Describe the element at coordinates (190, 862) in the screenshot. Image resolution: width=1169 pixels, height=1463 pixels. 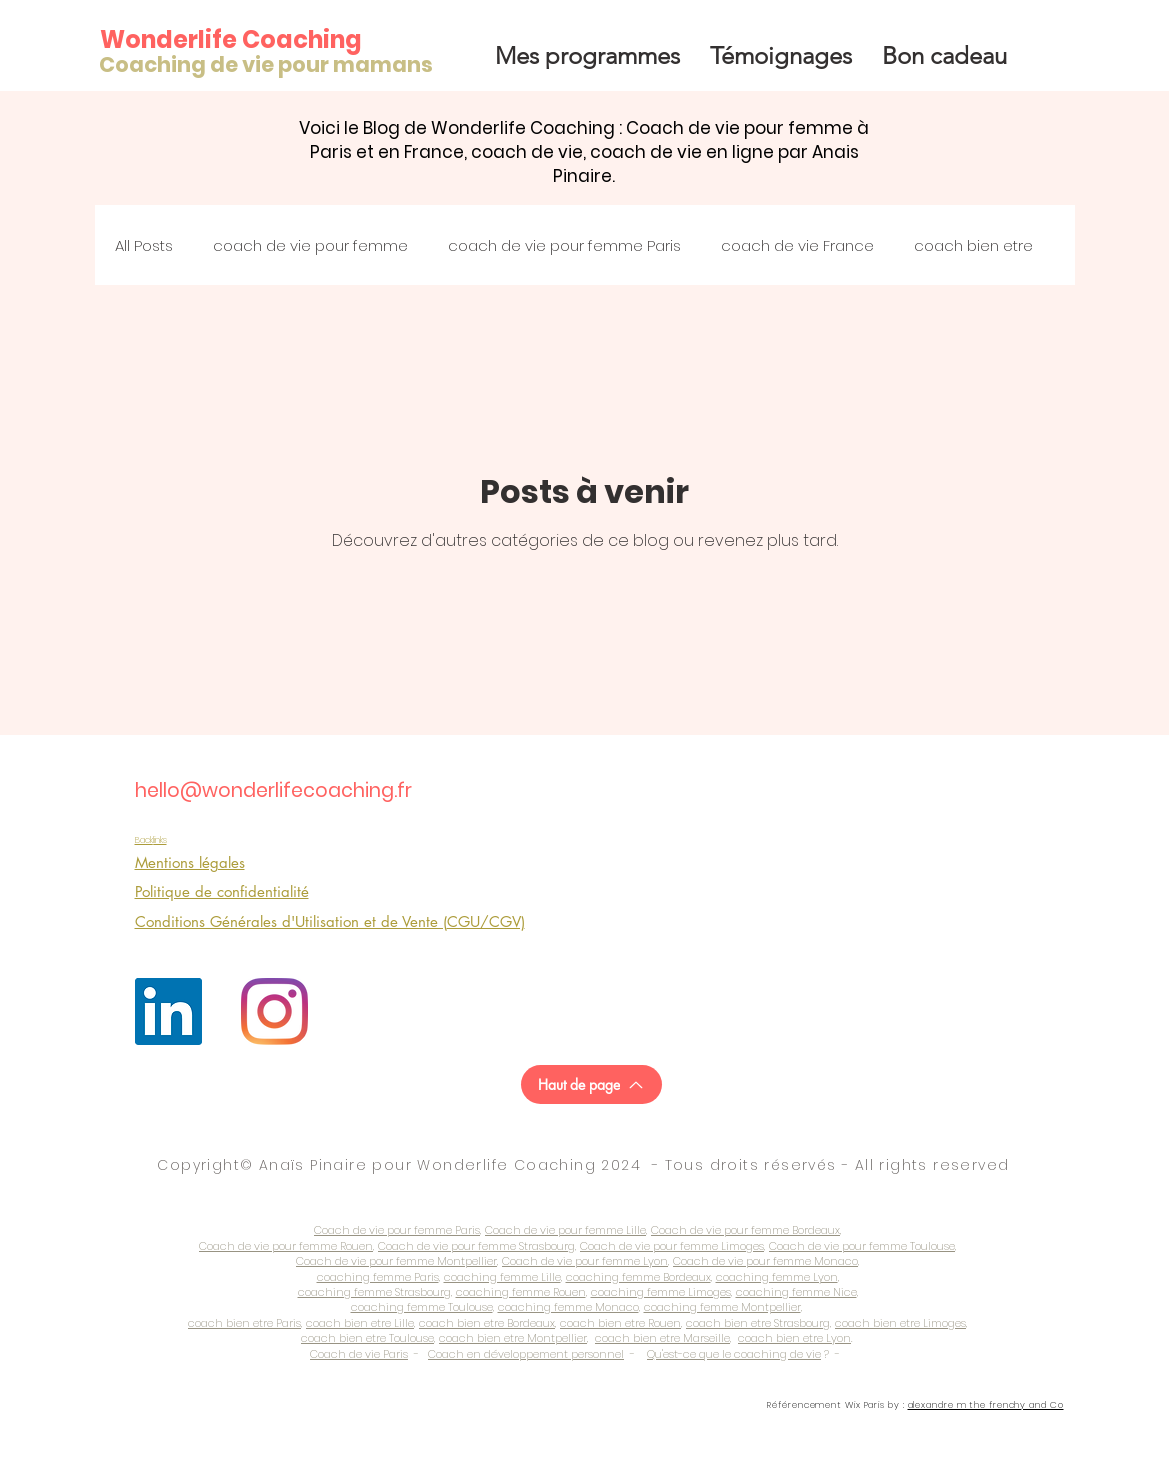
I see `Mentions légales` at that location.